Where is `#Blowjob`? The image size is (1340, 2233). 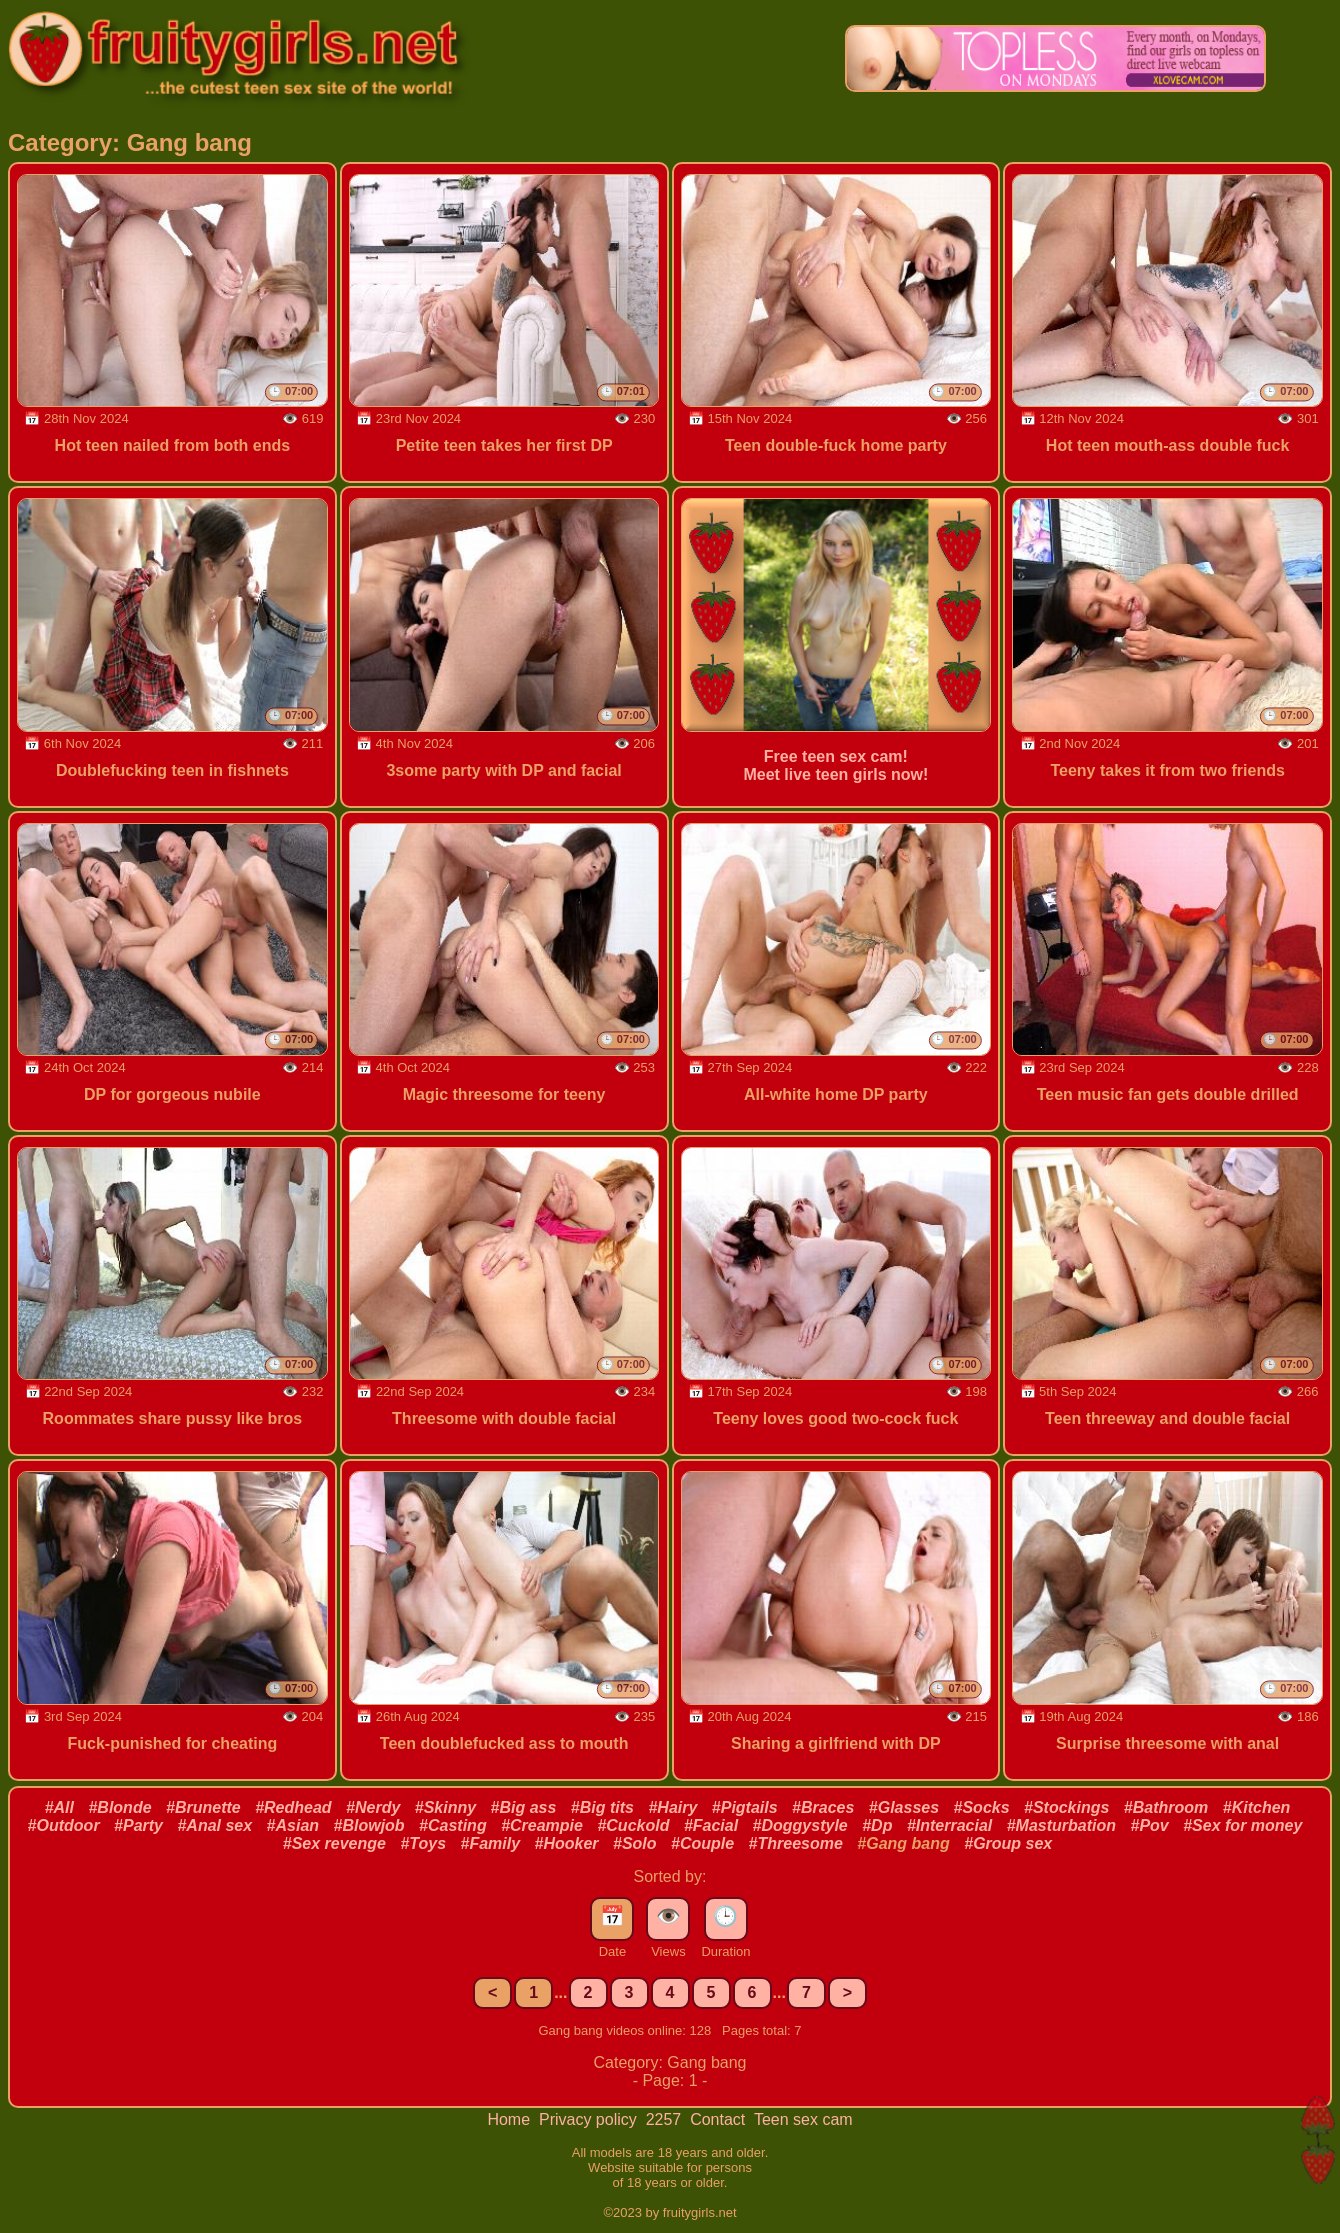 #Blowjob is located at coordinates (369, 1825).